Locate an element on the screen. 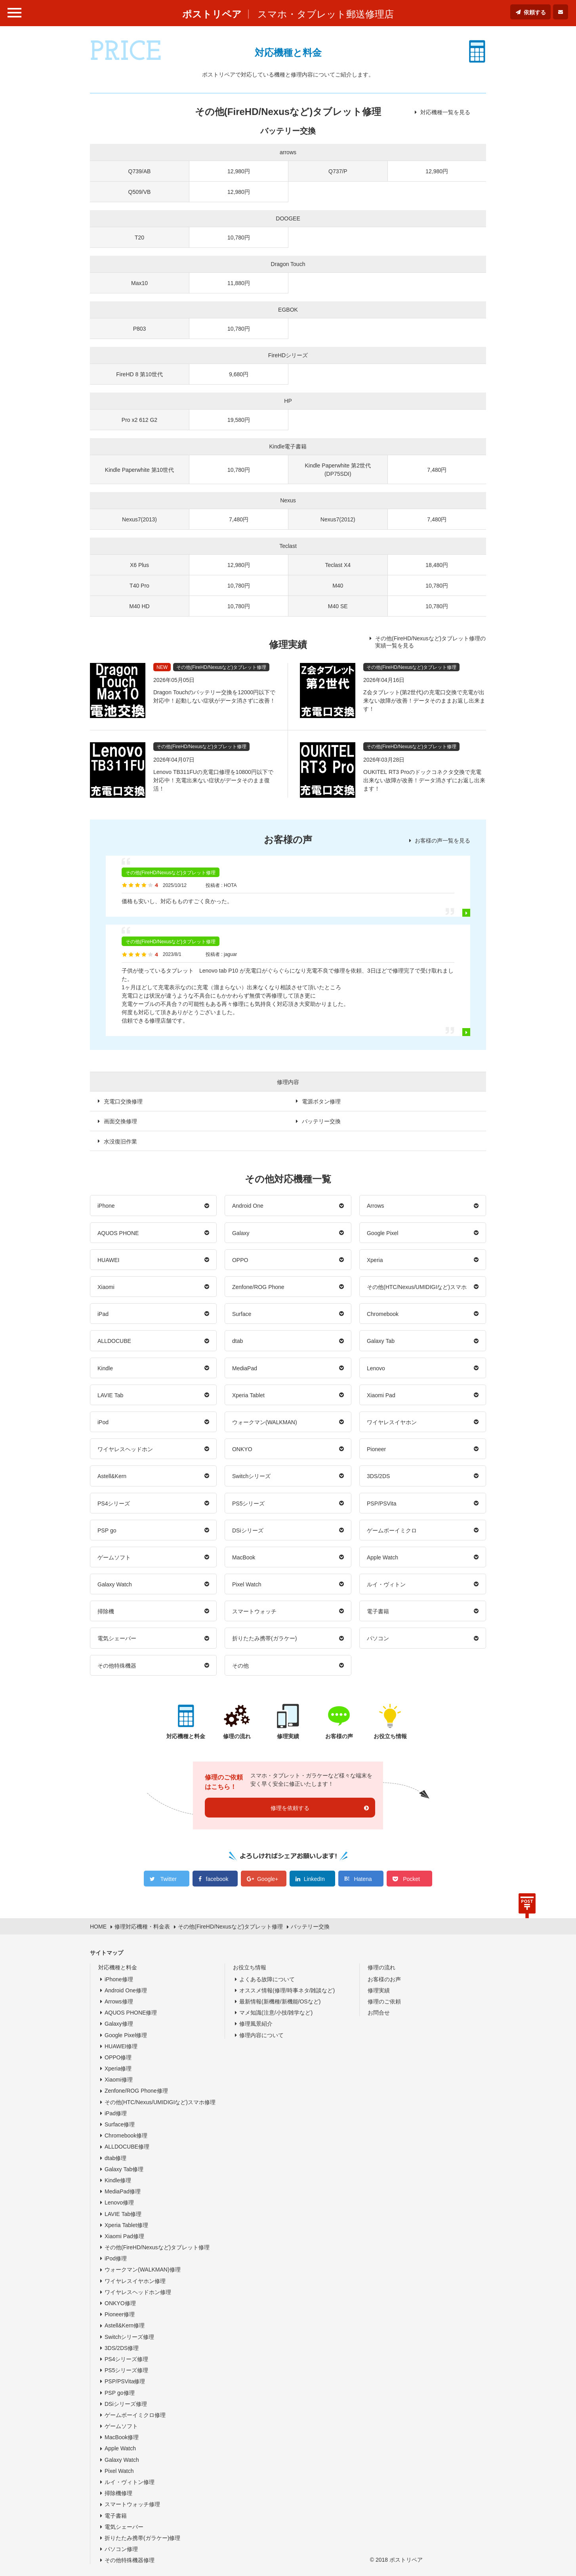 The height and width of the screenshot is (2576, 576). PS5シリーズ修理 is located at coordinates (126, 2370).